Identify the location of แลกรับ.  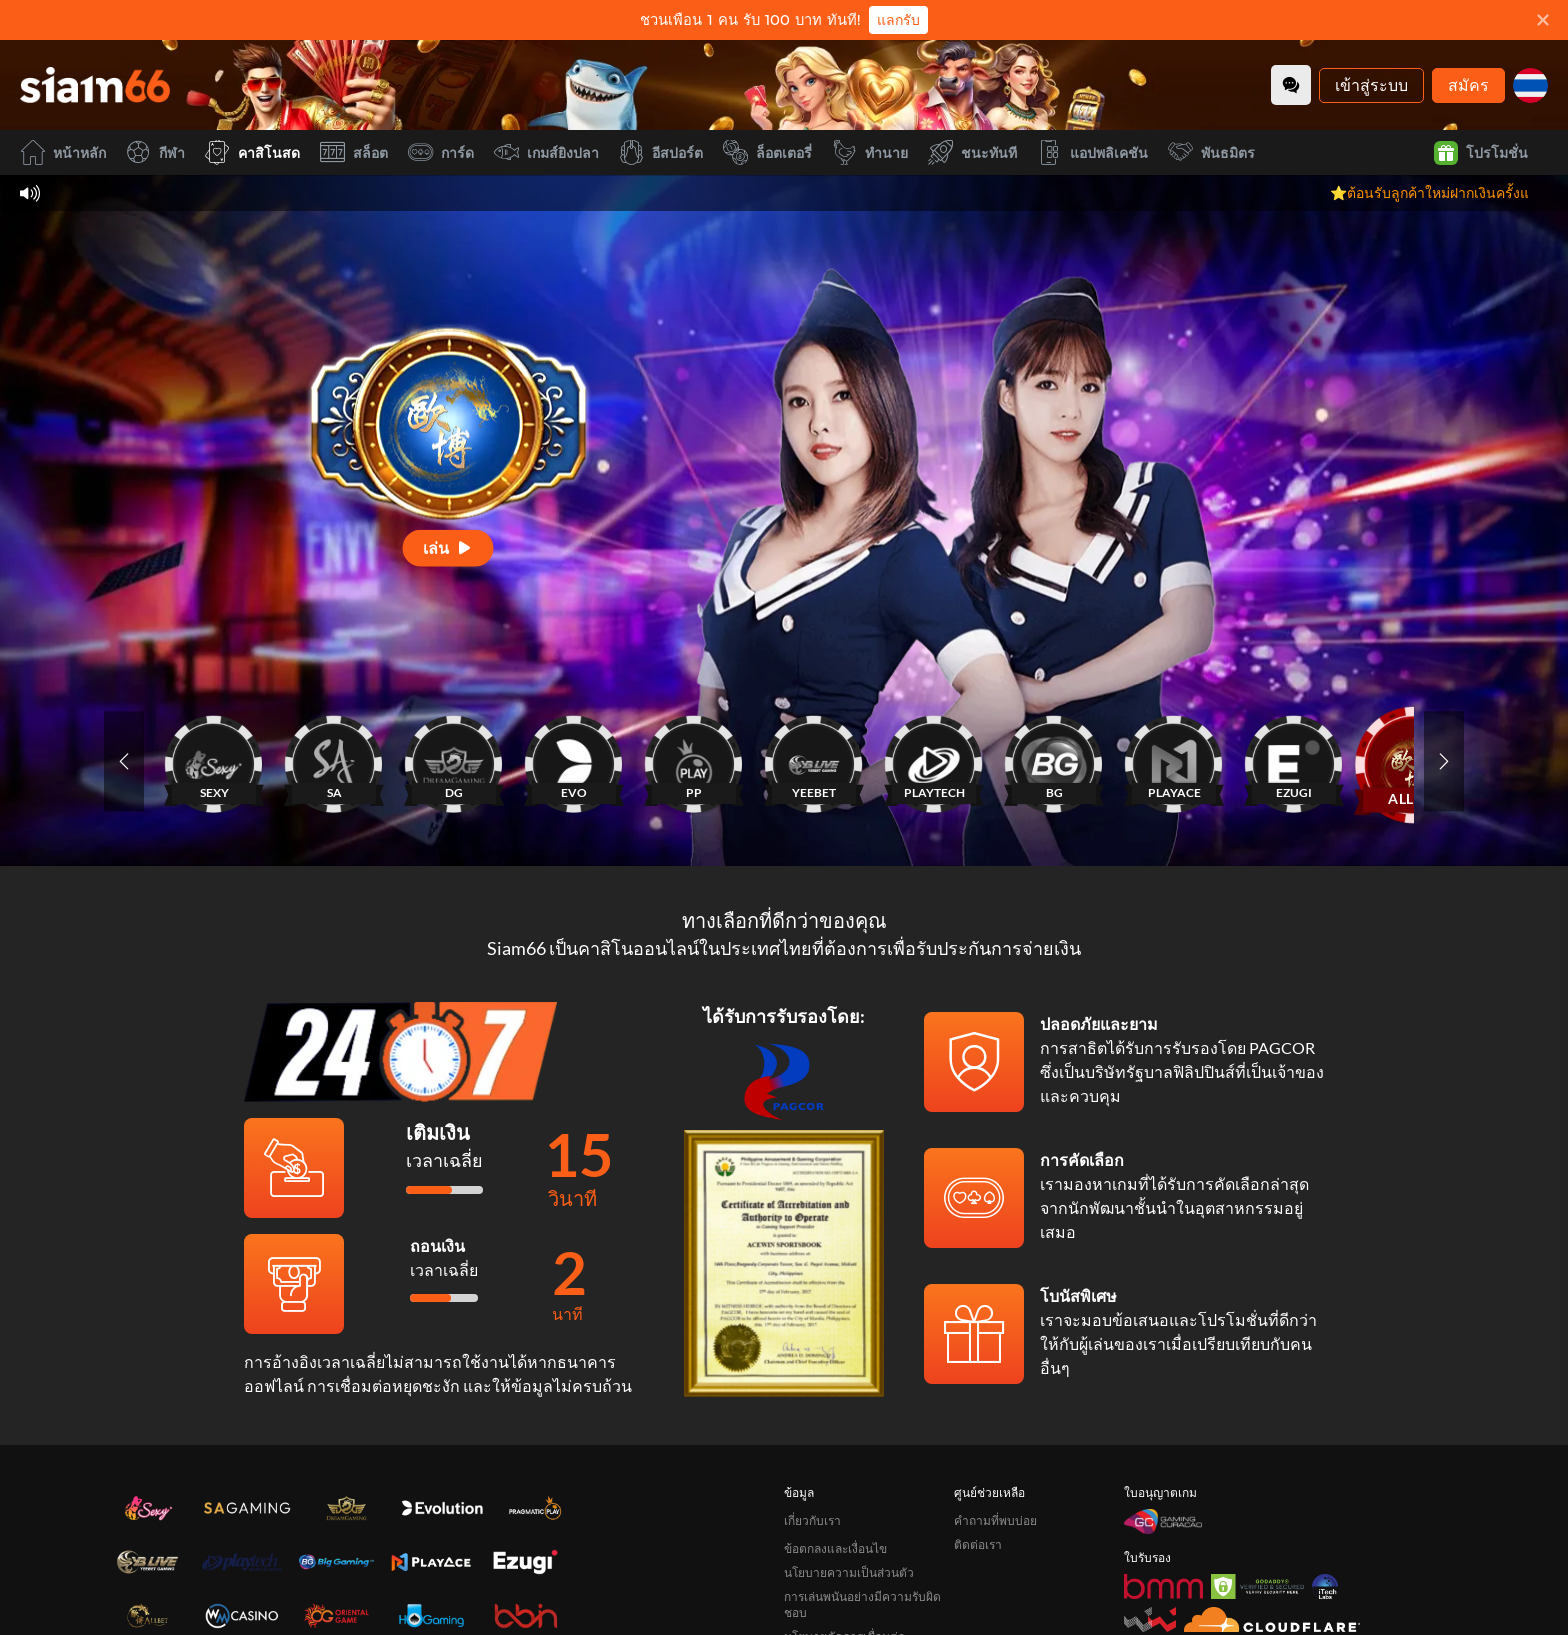
(898, 20).